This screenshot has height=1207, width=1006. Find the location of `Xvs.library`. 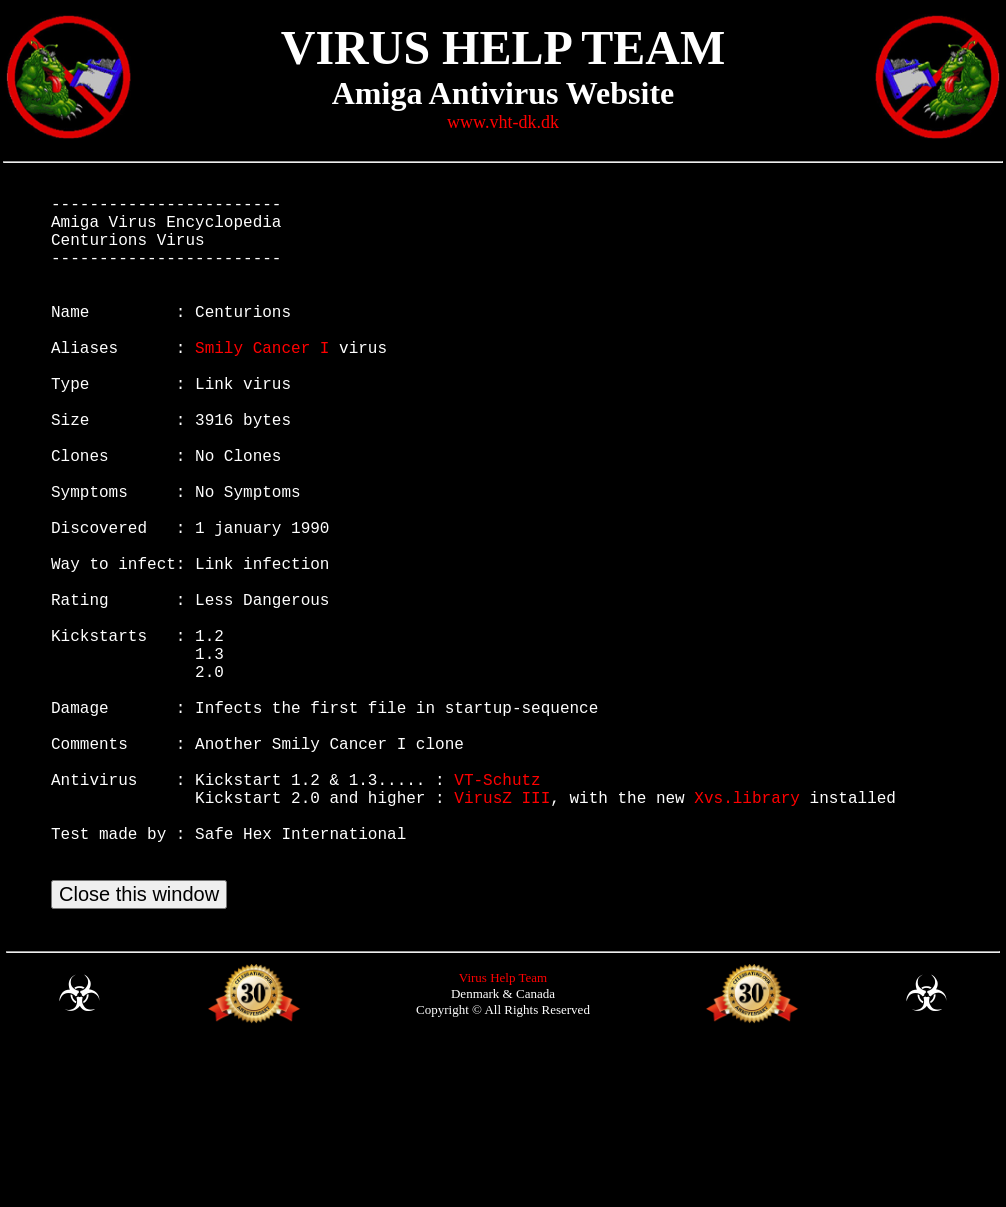

Xvs.library is located at coordinates (747, 933).